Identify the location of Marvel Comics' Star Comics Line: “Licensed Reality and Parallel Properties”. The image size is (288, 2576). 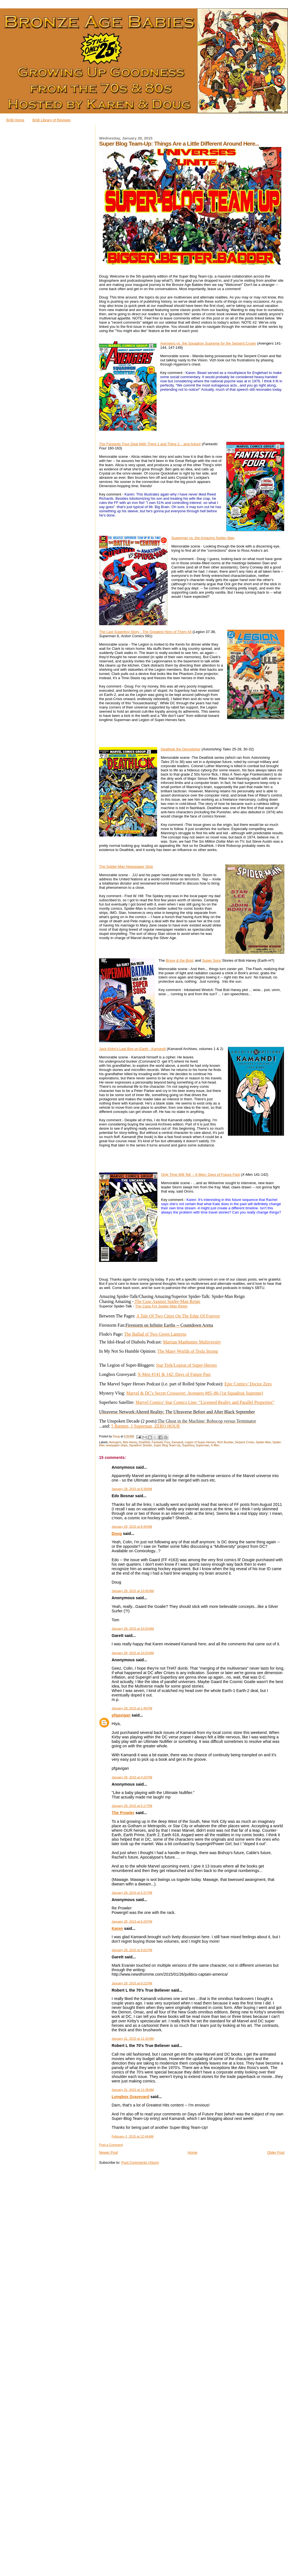
(205, 1402).